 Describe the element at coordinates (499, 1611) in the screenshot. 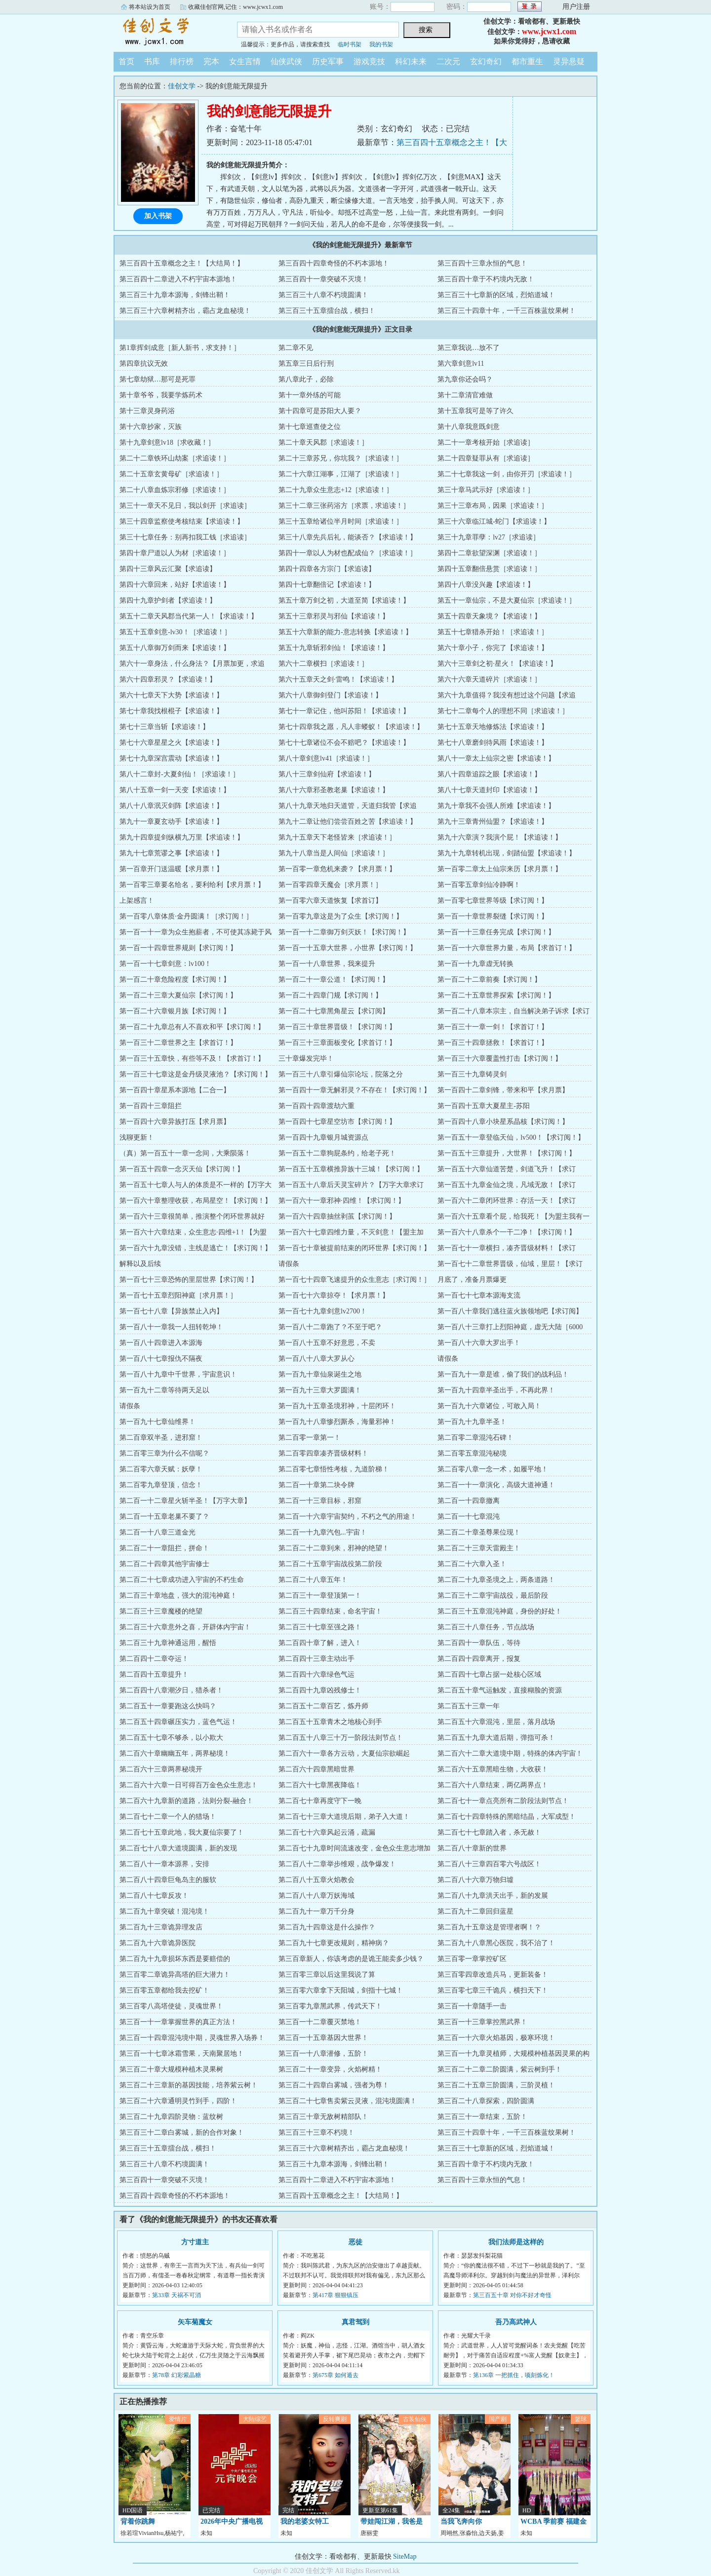

I see `第二百三十五章混沌神庭，身份的好处！` at that location.